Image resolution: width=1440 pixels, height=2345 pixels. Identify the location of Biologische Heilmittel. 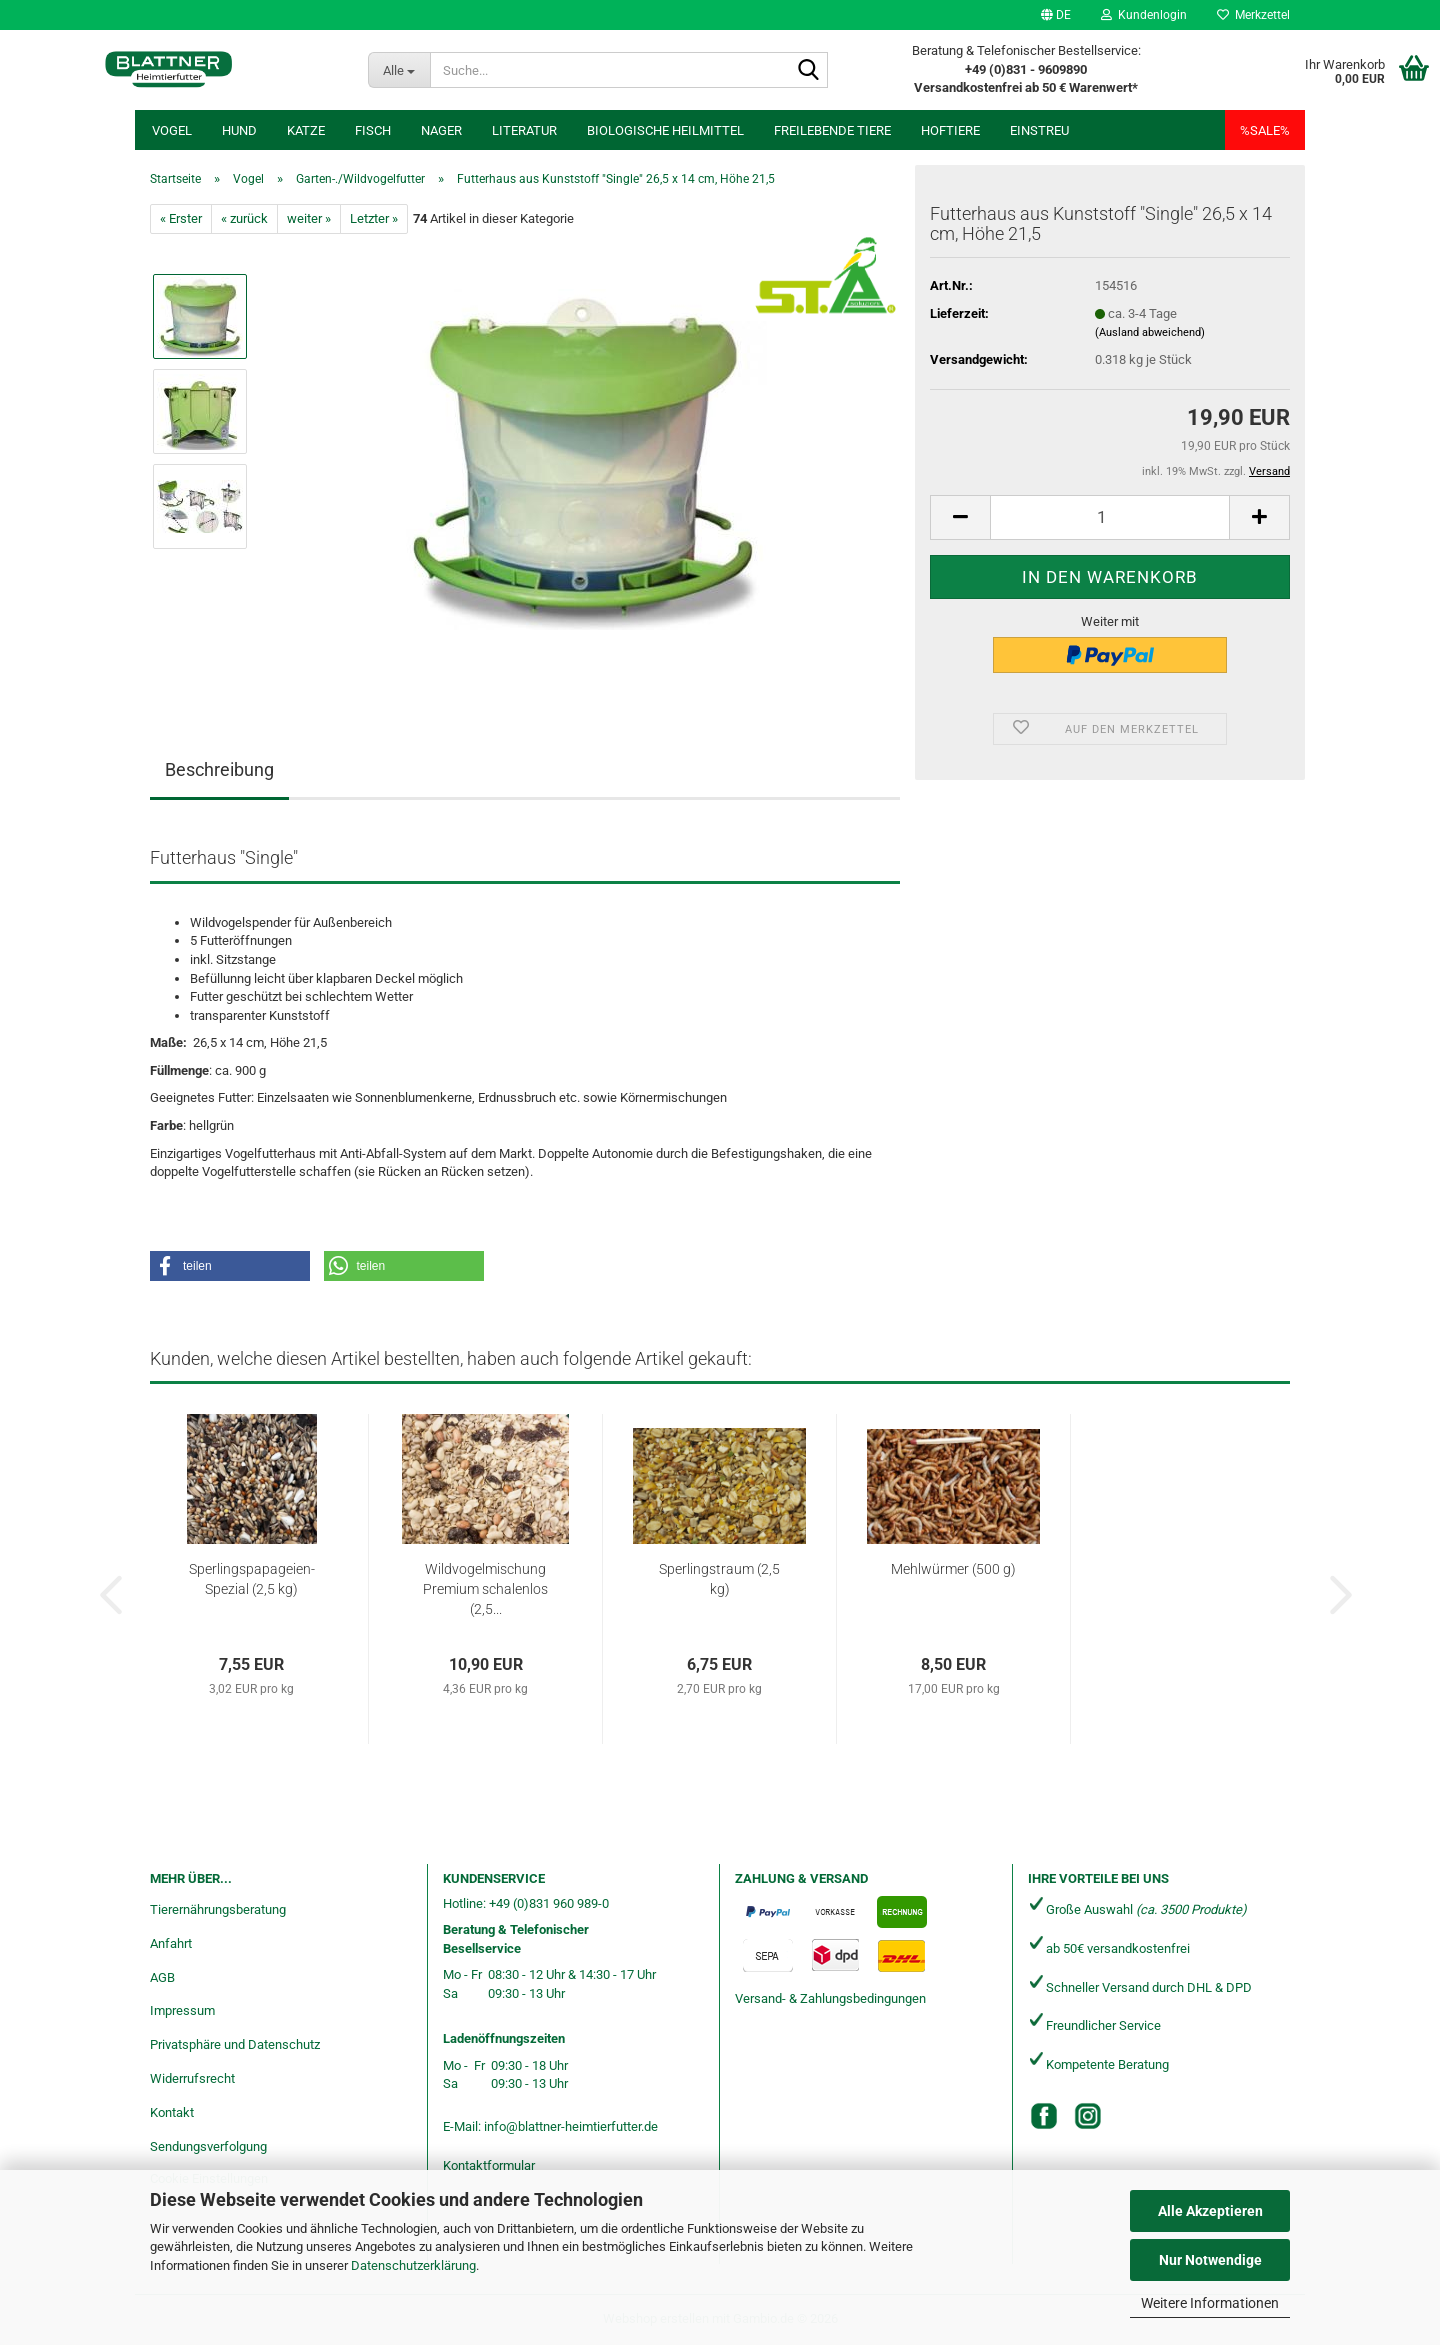
(665, 130).